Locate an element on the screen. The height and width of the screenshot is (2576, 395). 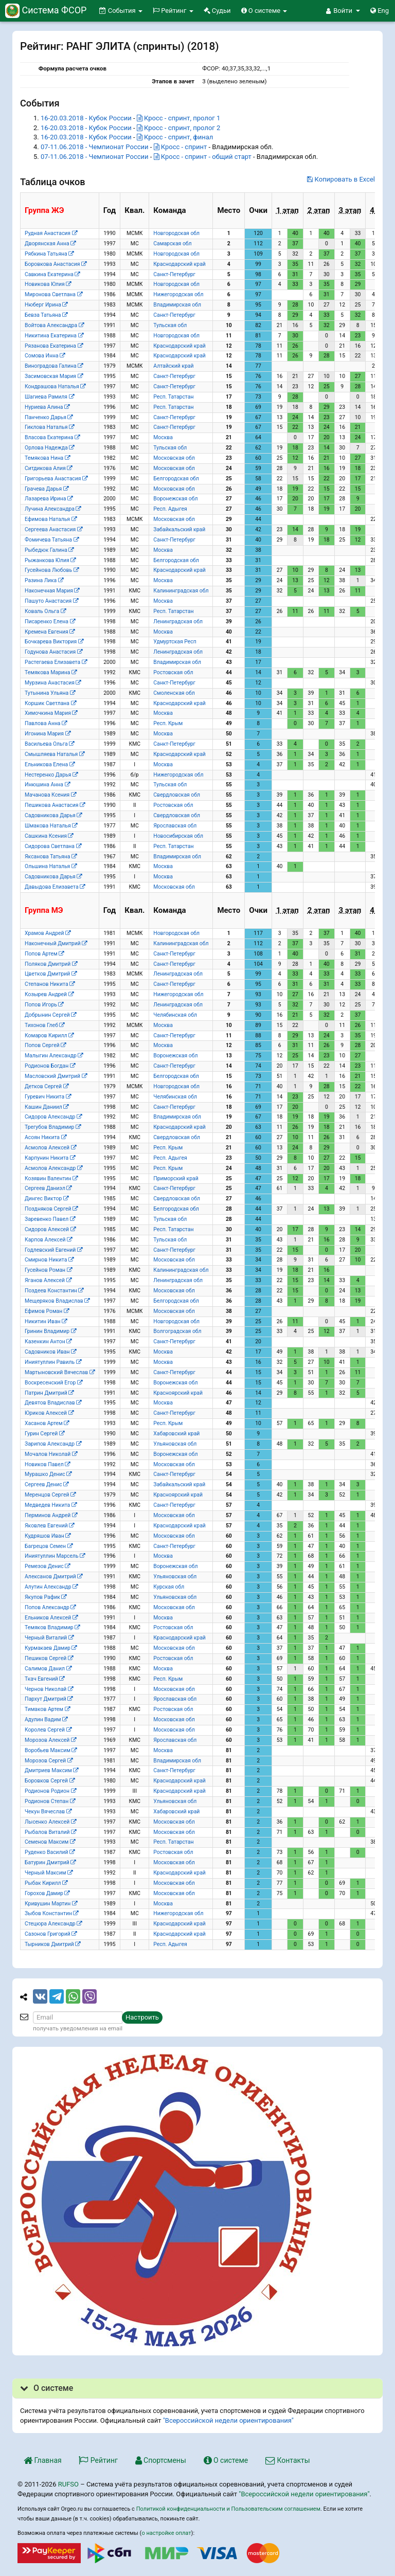
Перминов Андрей is located at coordinates (51, 1515).